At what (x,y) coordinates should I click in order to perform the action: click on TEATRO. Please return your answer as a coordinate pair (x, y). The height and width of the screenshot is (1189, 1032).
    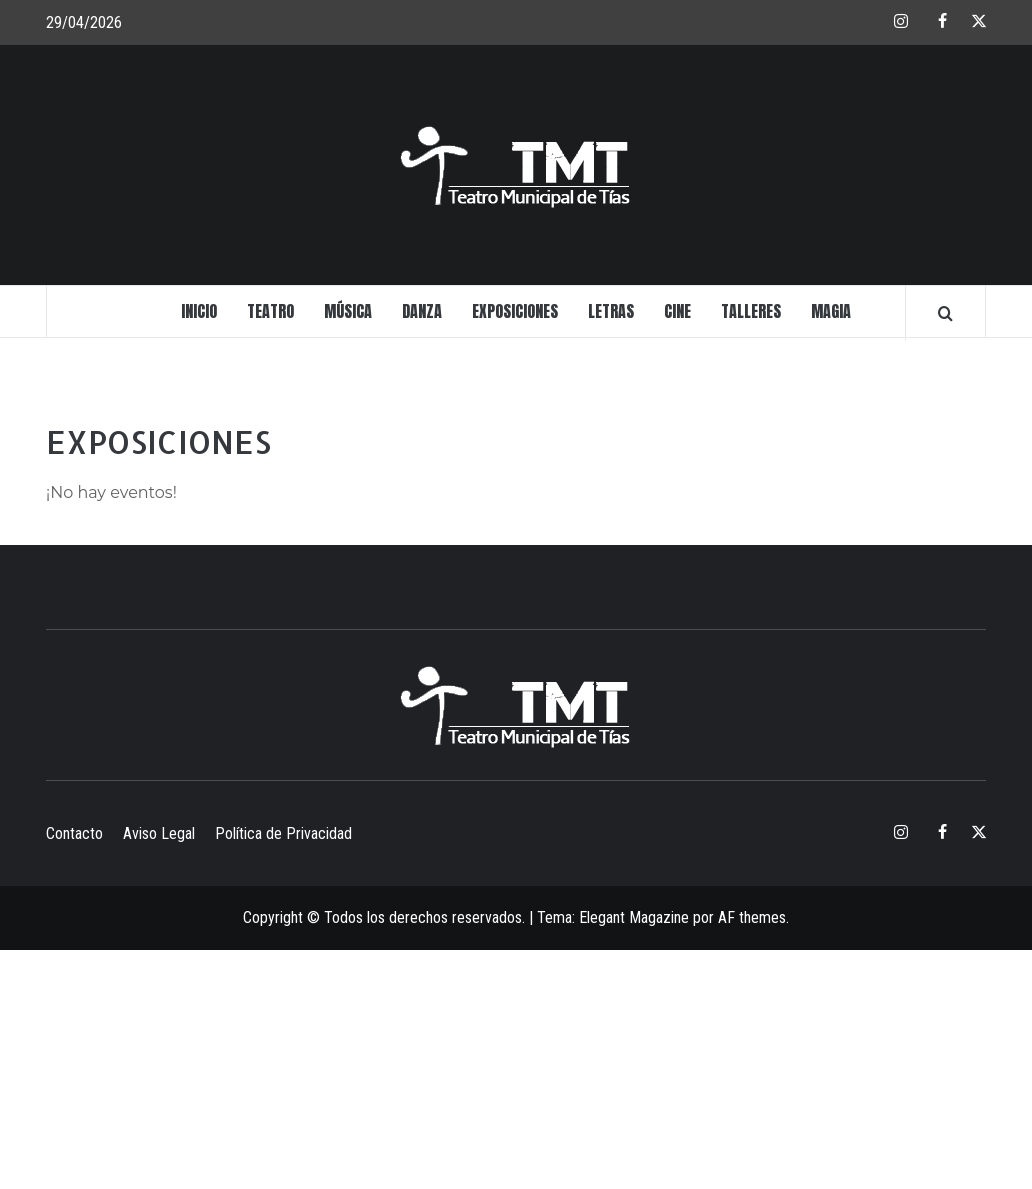
    Looking at the image, I should click on (270, 311).